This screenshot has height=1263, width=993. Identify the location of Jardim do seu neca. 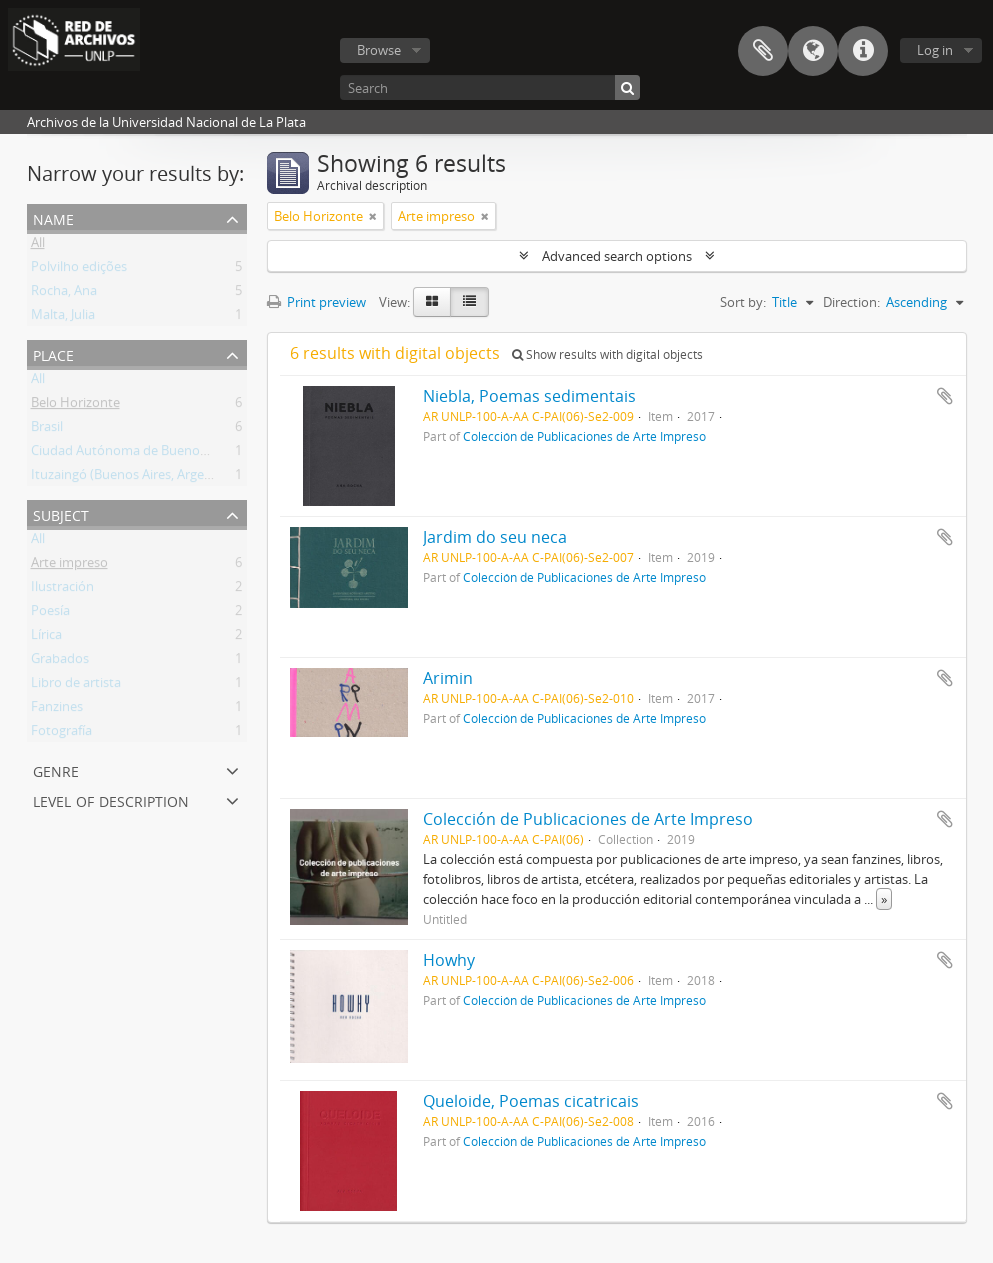
(495, 537).